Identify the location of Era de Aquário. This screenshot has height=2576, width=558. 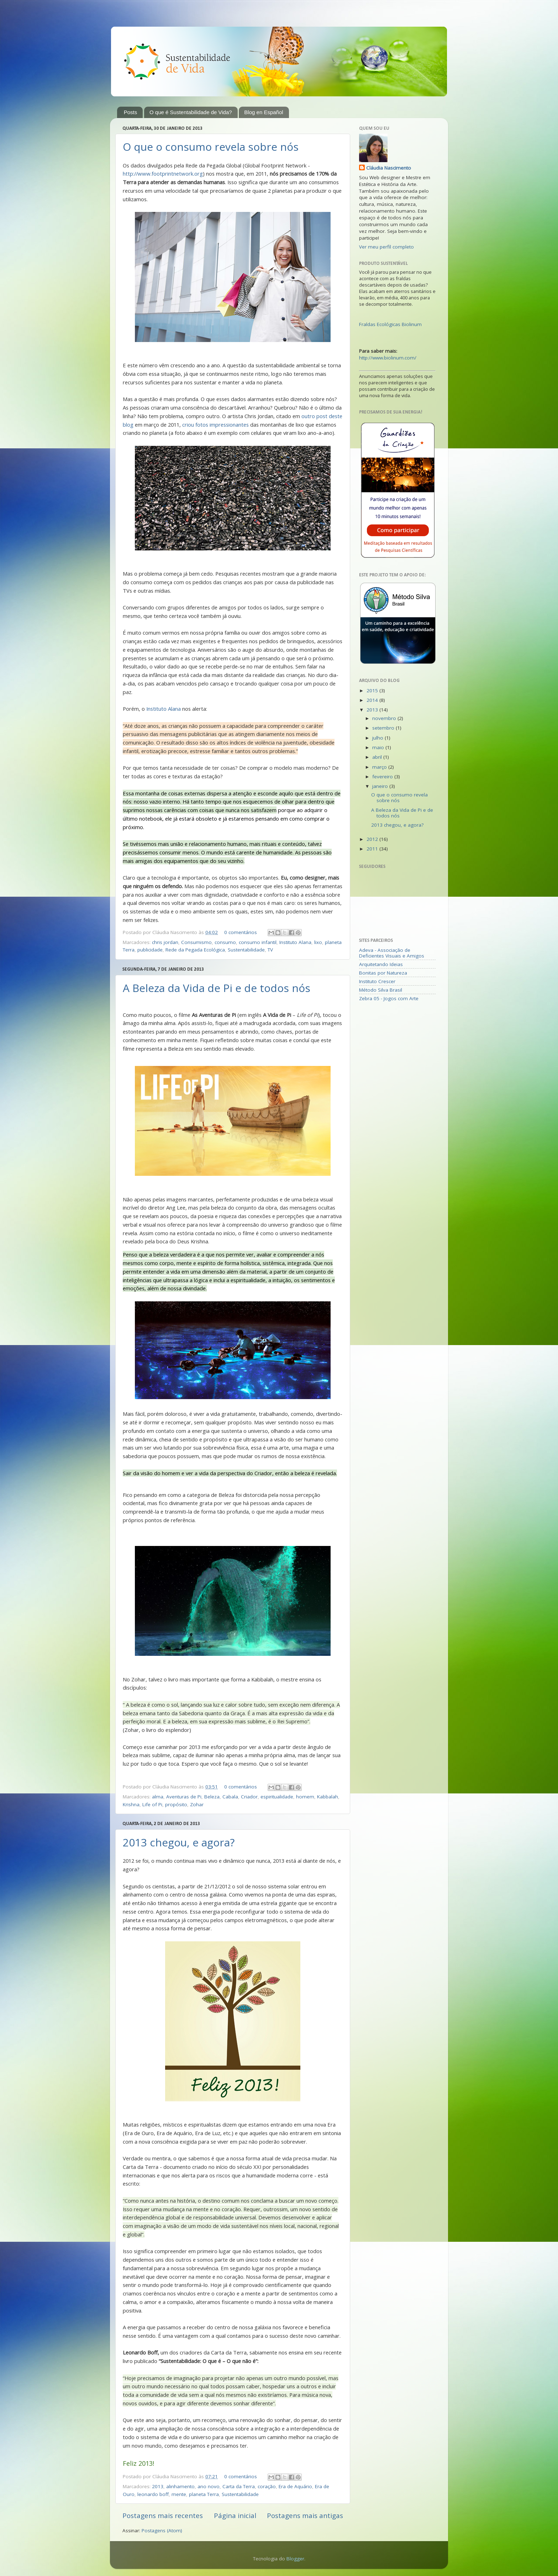
(295, 2486).